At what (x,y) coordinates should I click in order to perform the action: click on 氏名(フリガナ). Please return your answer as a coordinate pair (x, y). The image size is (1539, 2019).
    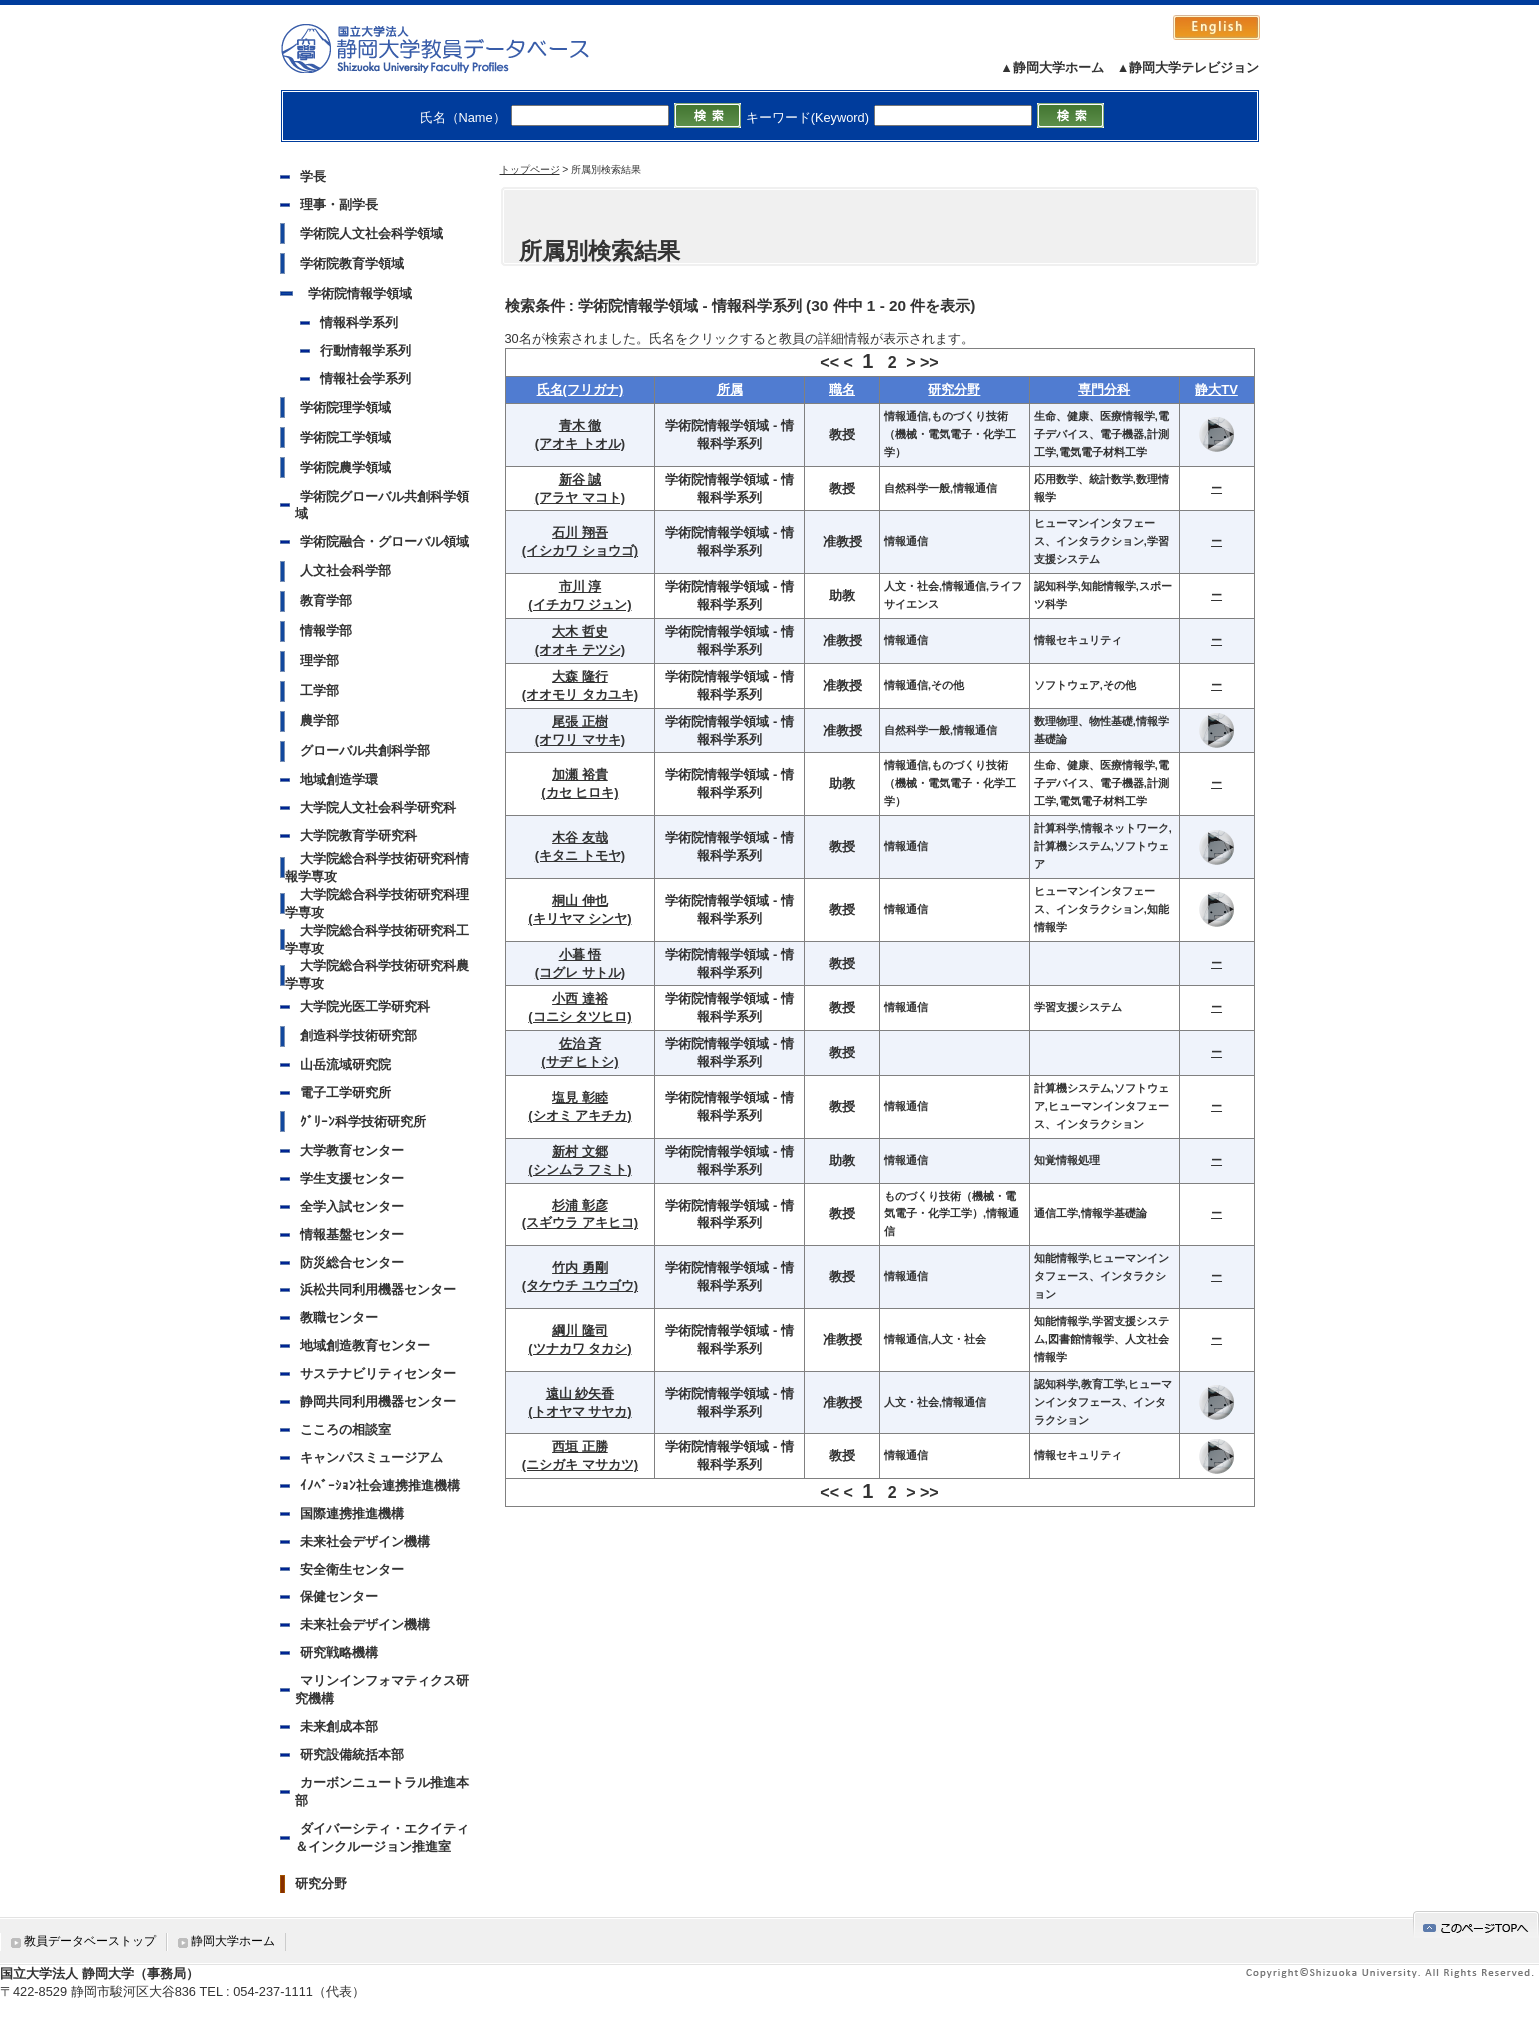
    Looking at the image, I should click on (580, 389).